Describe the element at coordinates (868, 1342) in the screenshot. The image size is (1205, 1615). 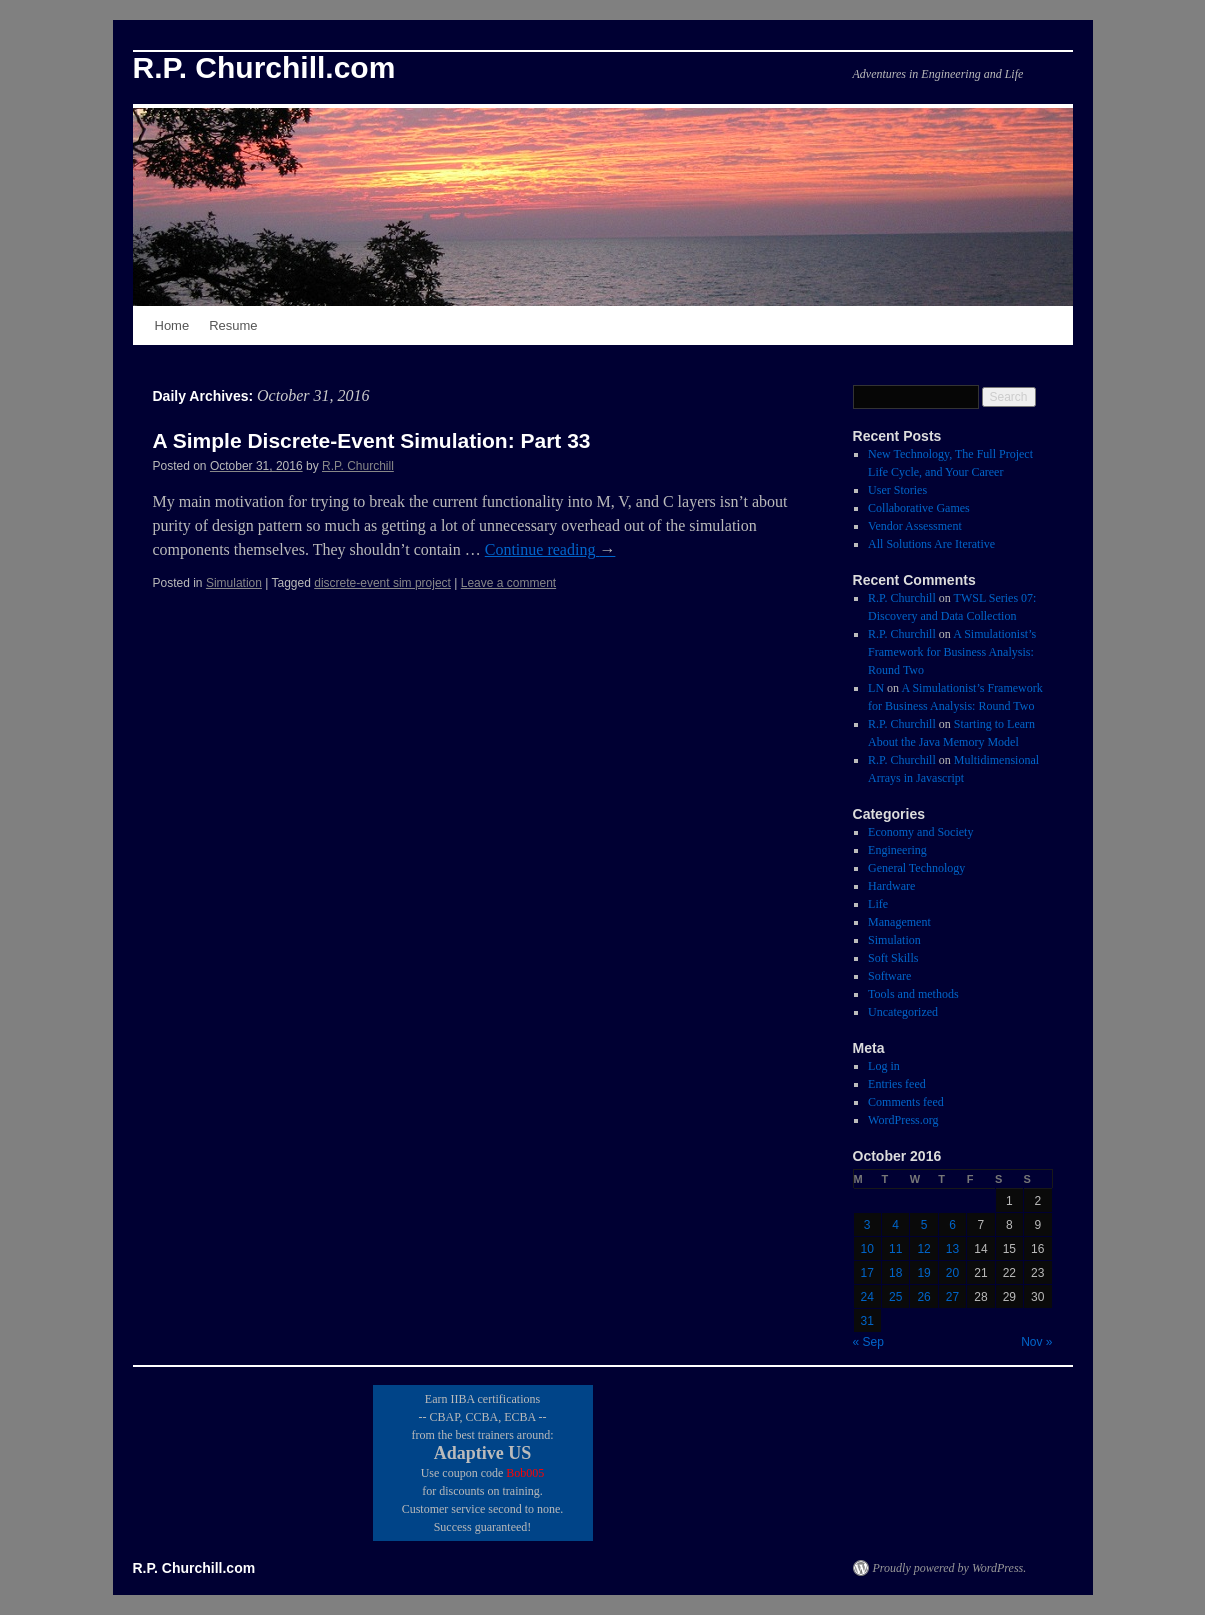
I see `« Sep` at that location.